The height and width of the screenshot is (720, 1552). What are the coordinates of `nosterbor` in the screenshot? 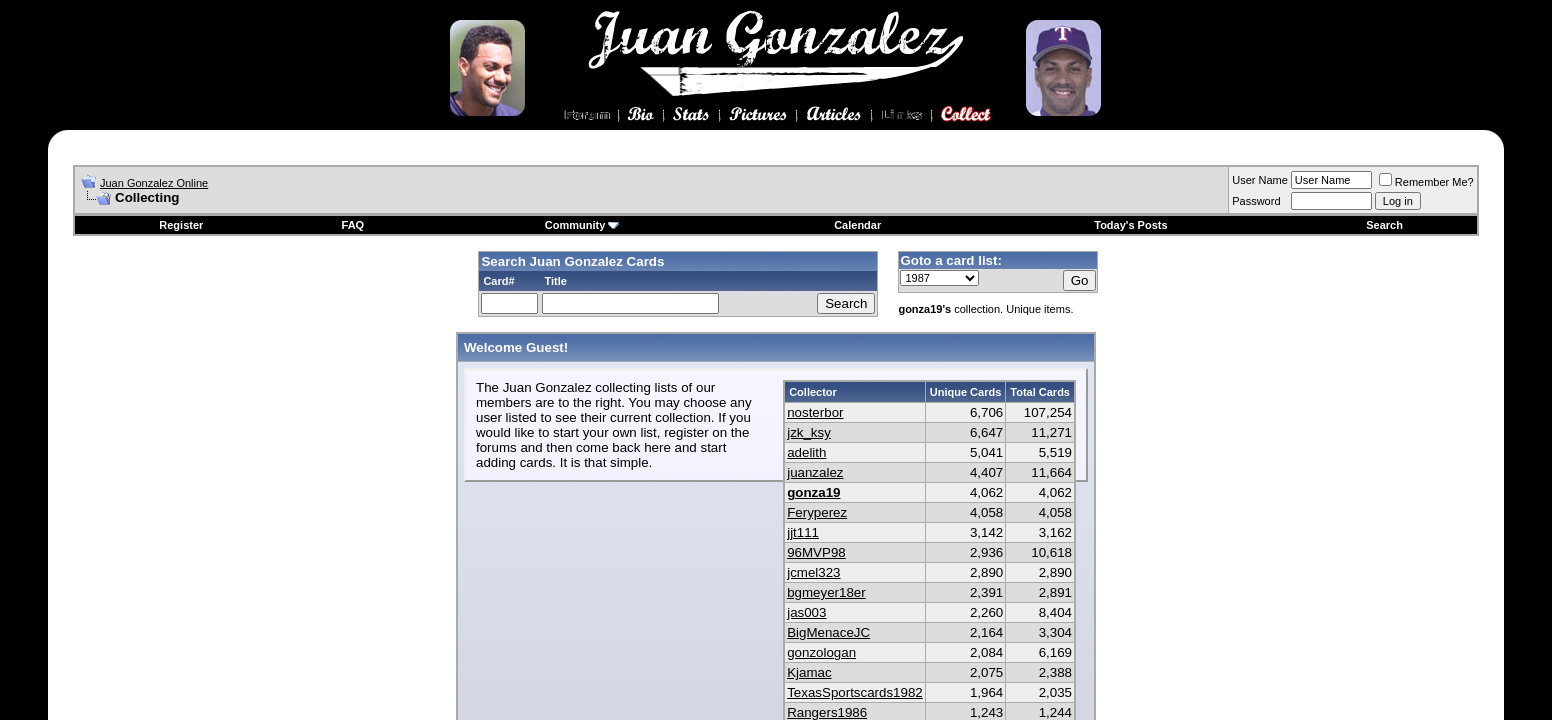 It's located at (815, 412).